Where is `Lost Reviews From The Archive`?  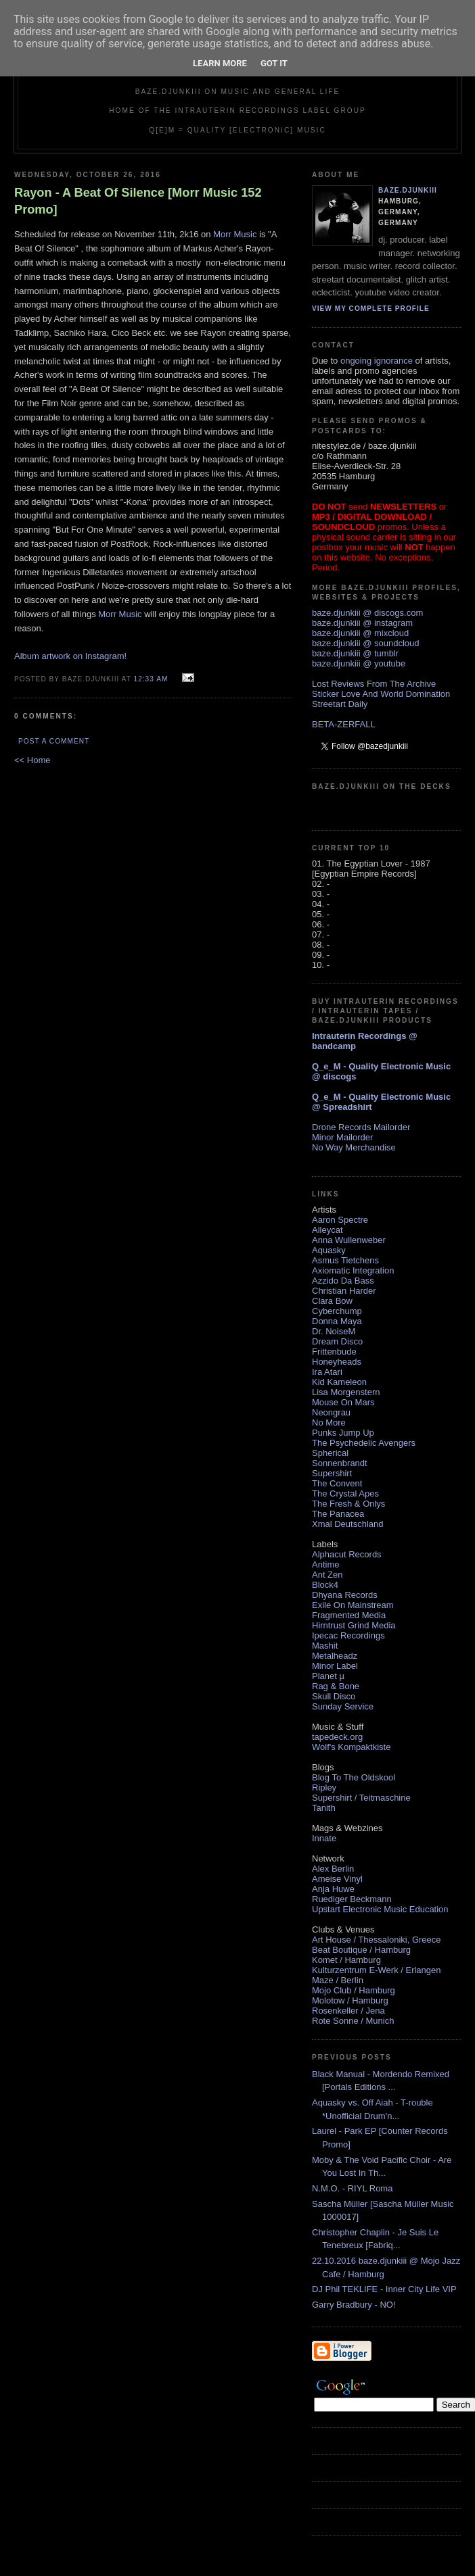 Lost Reviews From The Archive is located at coordinates (374, 684).